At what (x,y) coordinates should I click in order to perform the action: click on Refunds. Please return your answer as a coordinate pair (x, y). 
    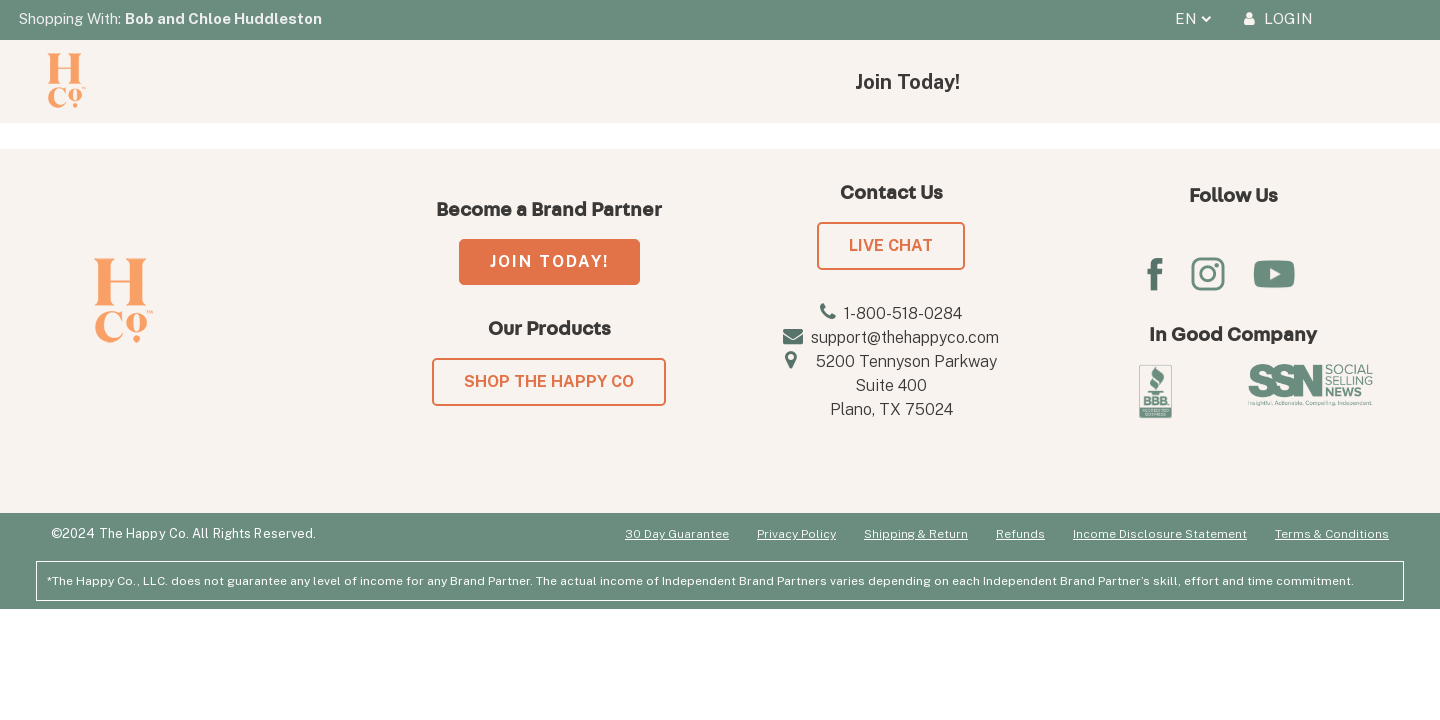
    Looking at the image, I should click on (1020, 534).